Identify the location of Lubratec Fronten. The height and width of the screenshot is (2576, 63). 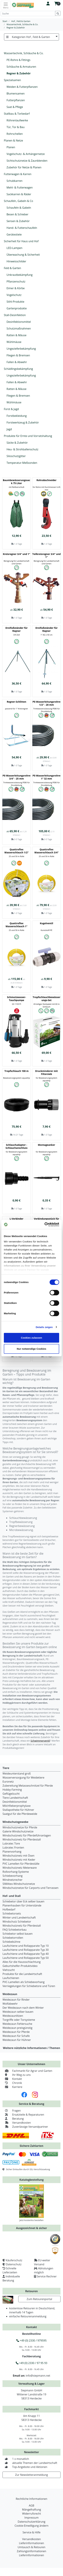
(13, 1847).